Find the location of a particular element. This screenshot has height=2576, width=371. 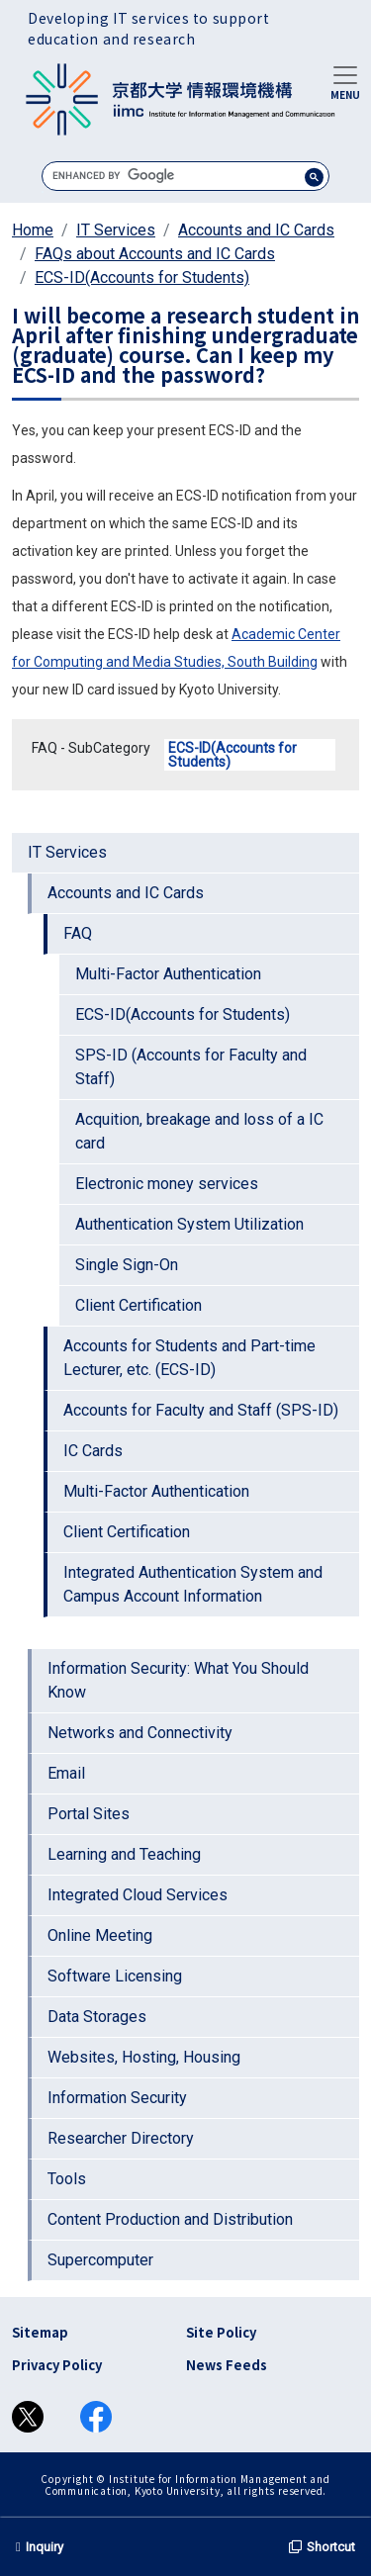

Websites, Hosting, Housing is located at coordinates (143, 2057).